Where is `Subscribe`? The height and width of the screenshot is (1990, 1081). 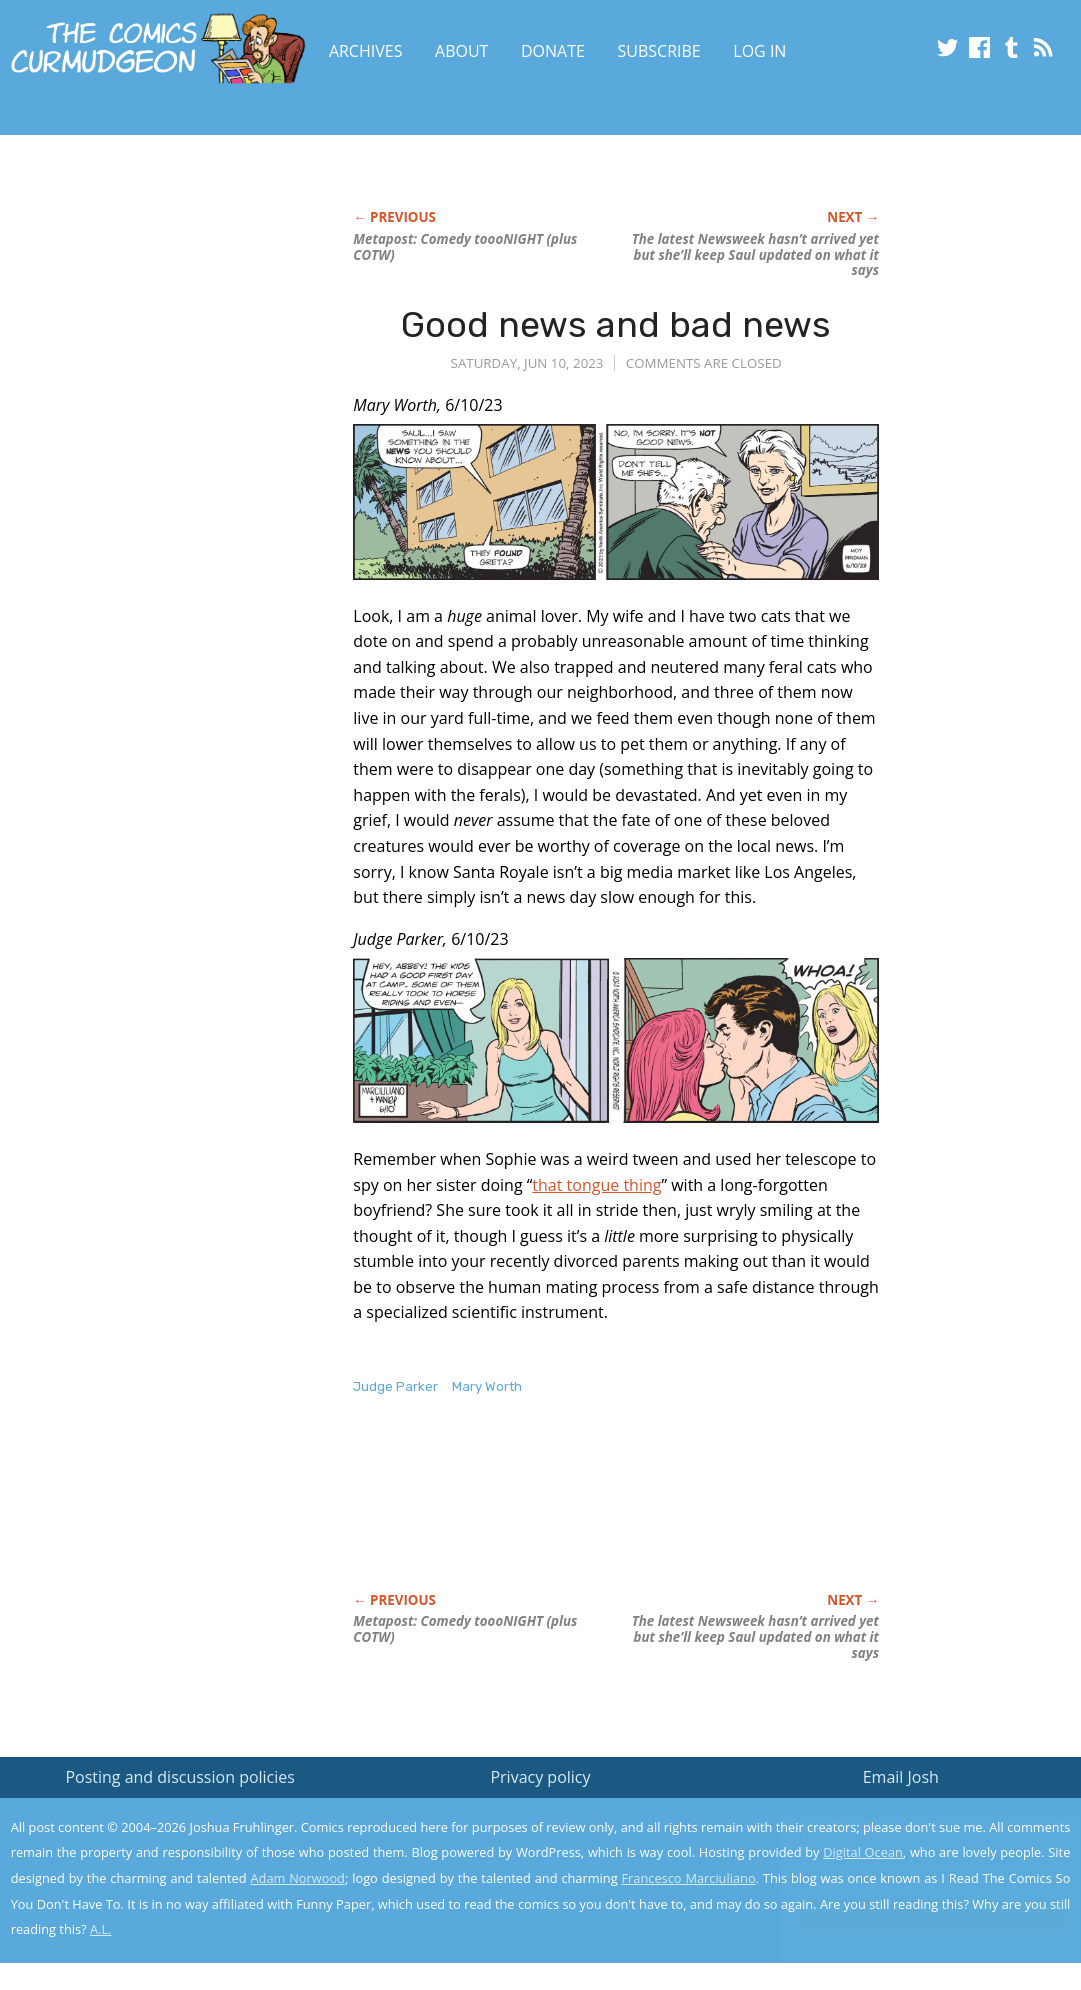 Subscribe is located at coordinates (659, 51).